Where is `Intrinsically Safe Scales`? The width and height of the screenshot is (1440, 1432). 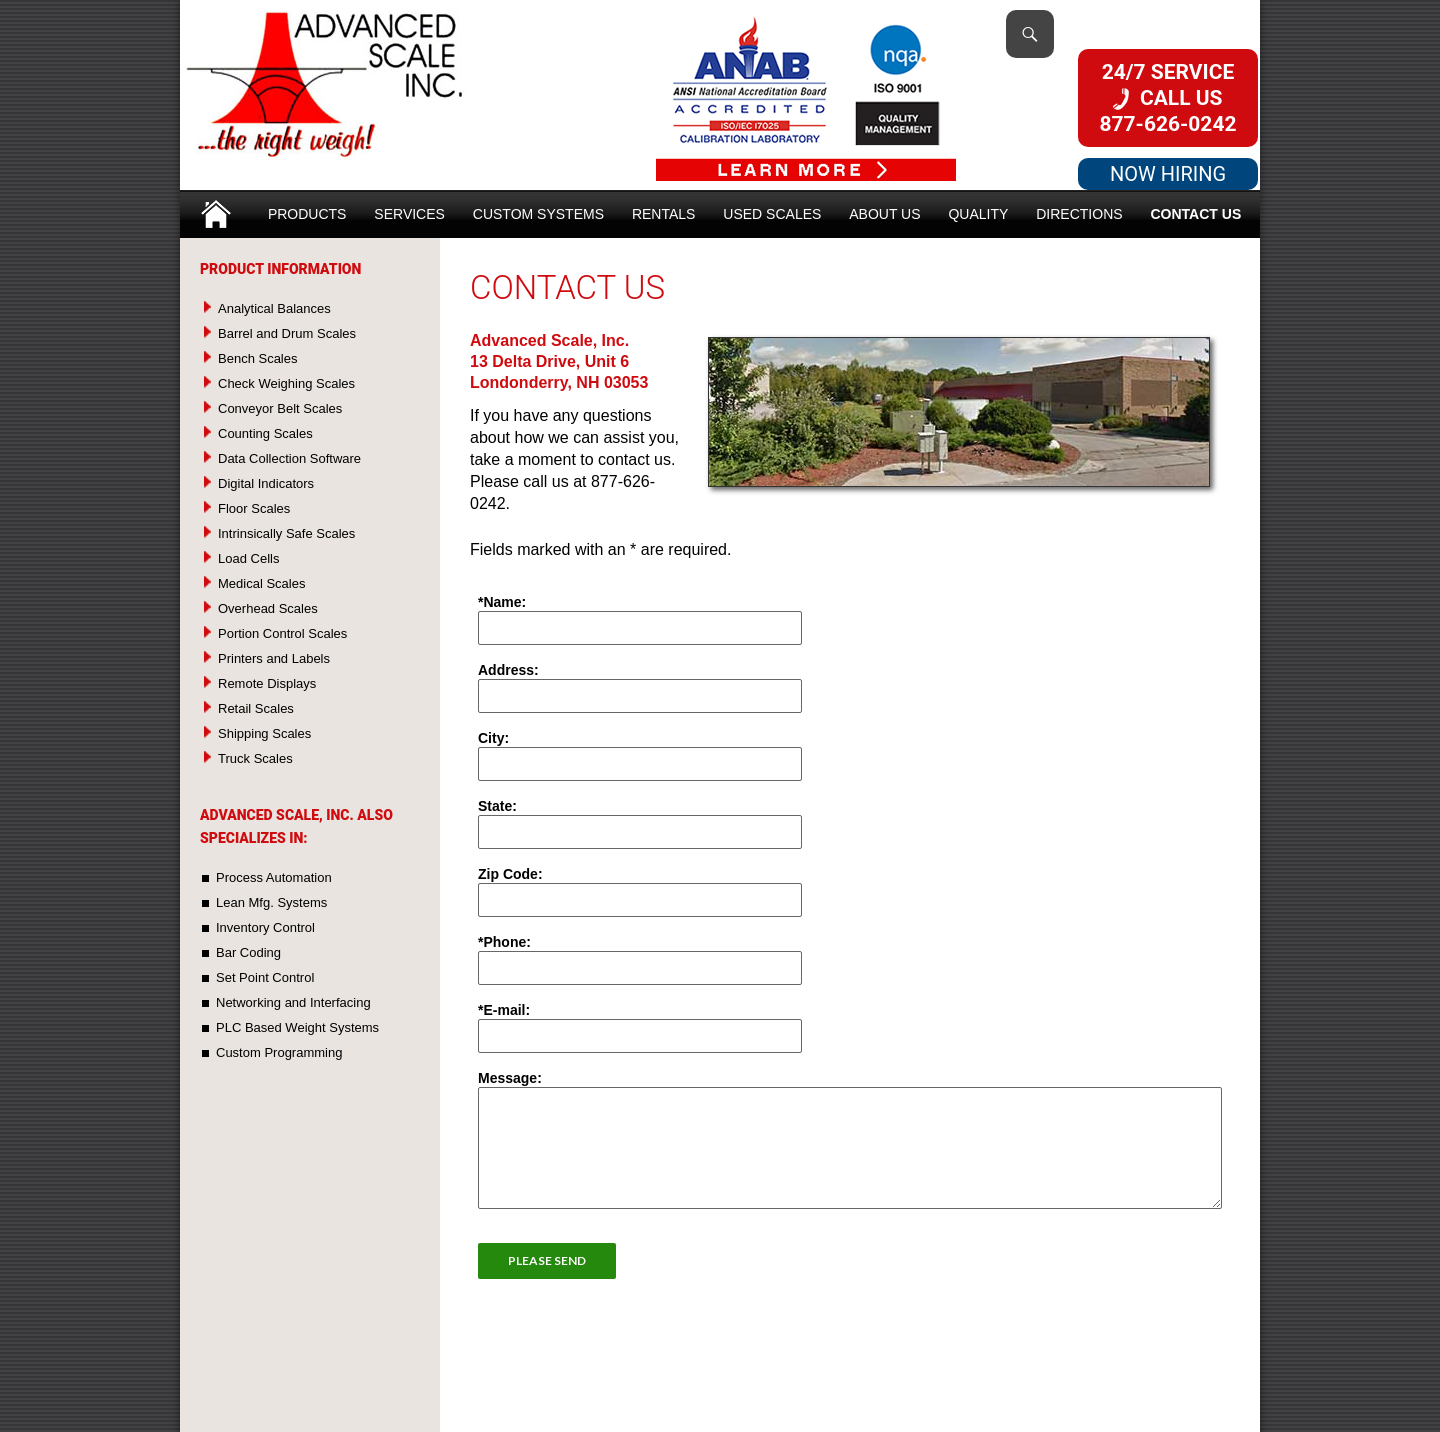
Intrinsically Safe Scales is located at coordinates (286, 533).